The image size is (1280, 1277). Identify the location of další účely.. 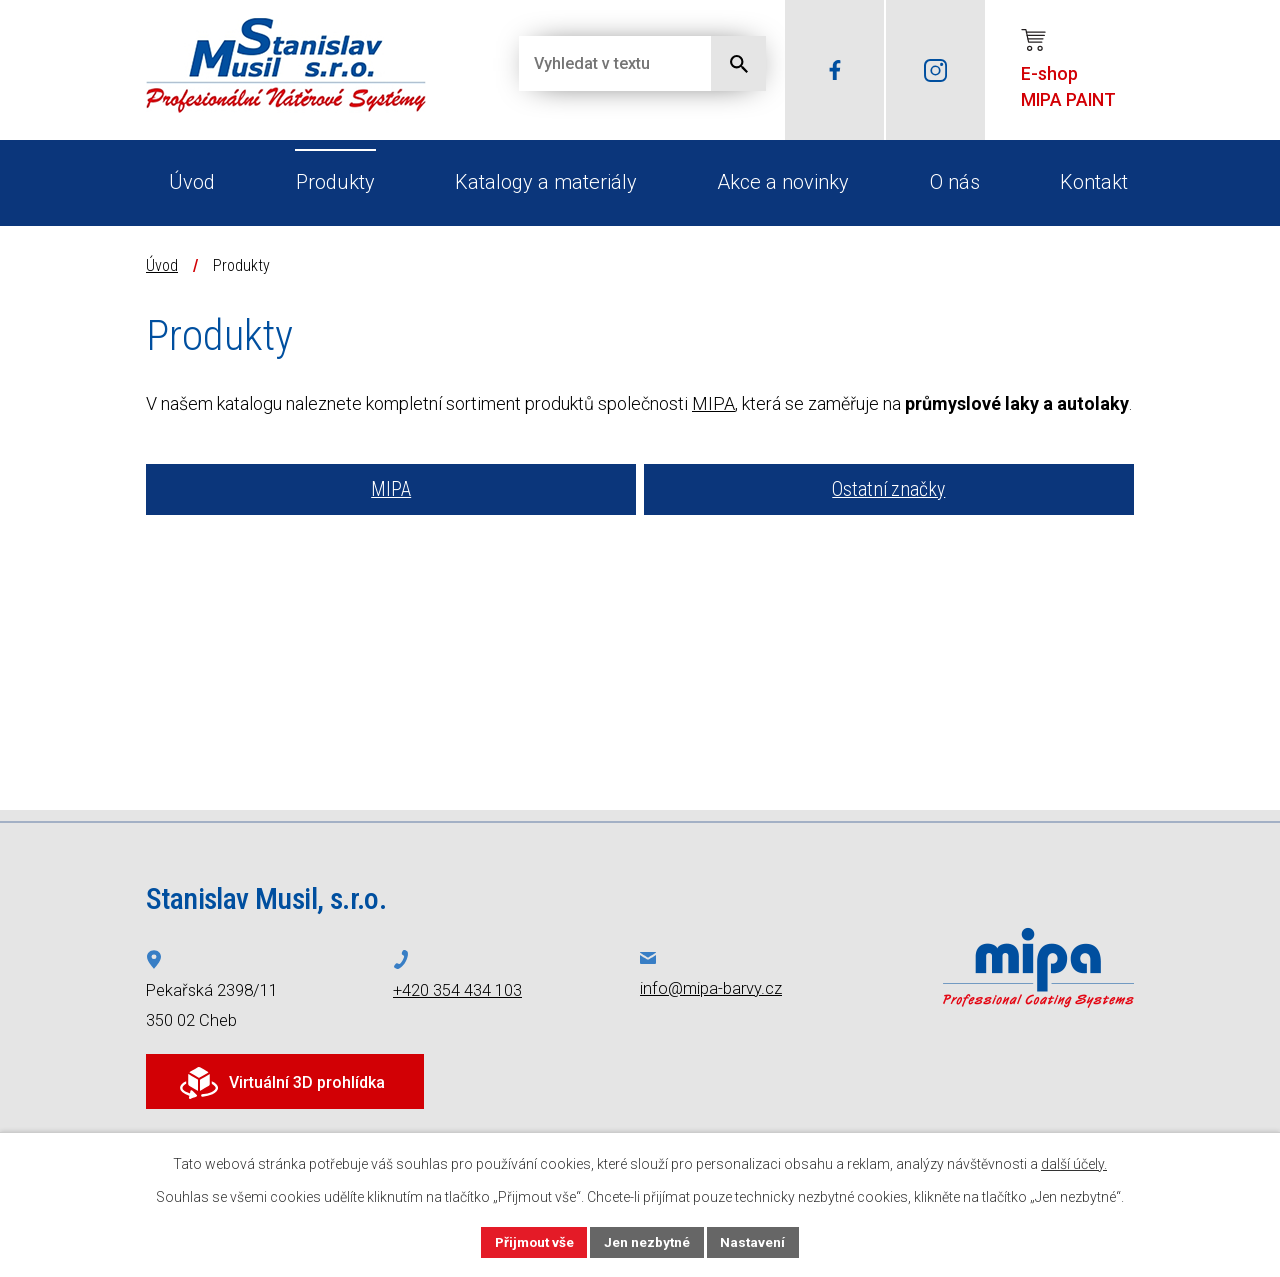
(1074, 1163).